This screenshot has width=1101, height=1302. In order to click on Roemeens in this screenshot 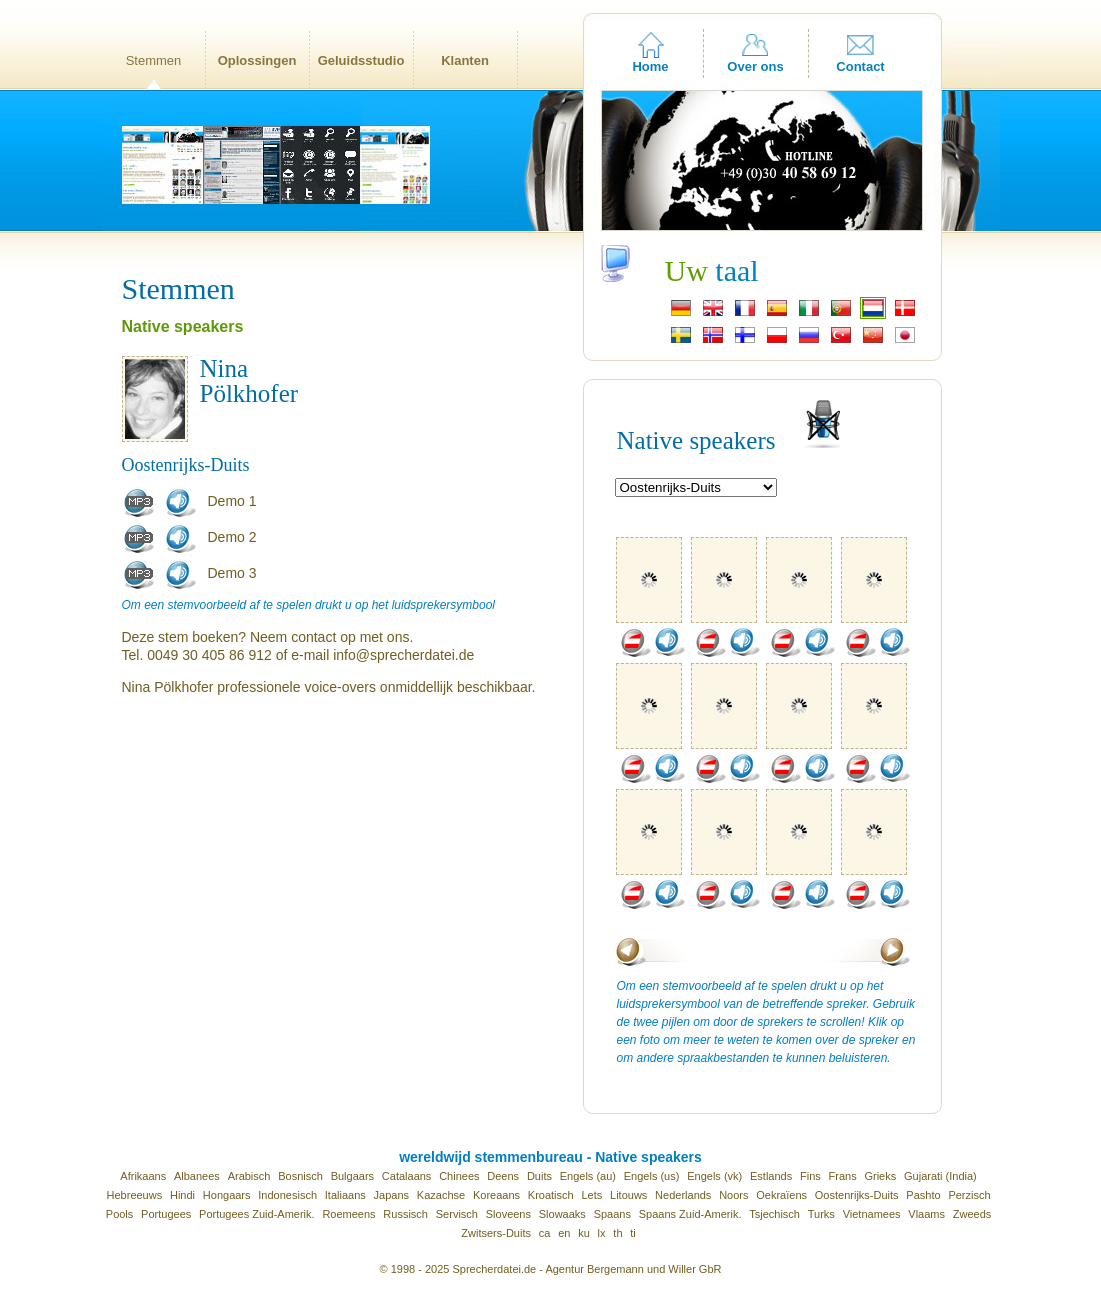, I will do `click(348, 1214)`.